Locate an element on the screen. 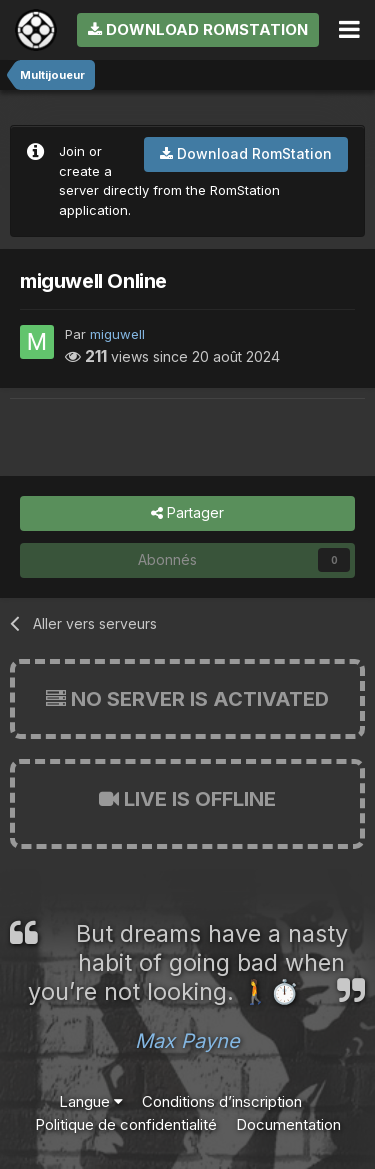 The width and height of the screenshot is (375, 1169). Max Payne is located at coordinates (187, 1041).